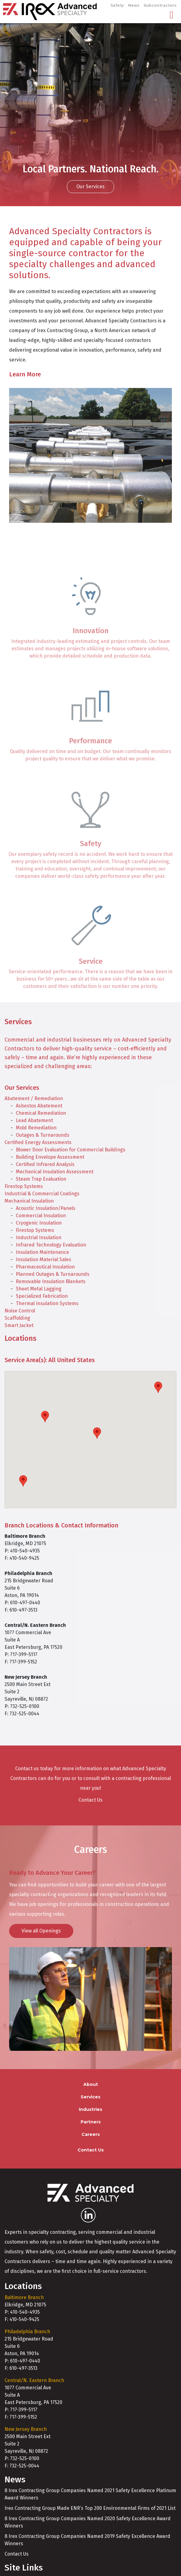 This screenshot has width=181, height=2576. What do you see at coordinates (41, 1931) in the screenshot?
I see `View all Openings` at bounding box center [41, 1931].